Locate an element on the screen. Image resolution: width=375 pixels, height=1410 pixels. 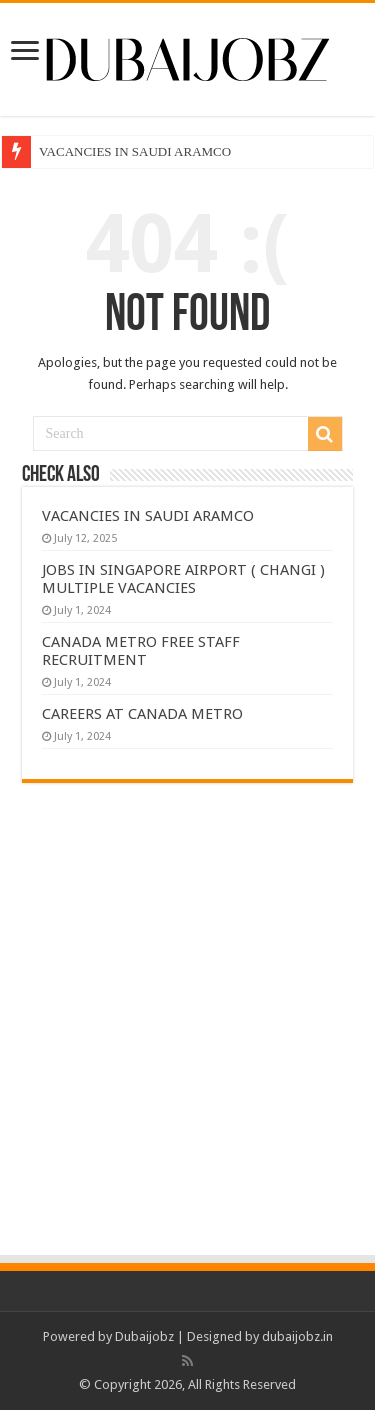
JOBS IN SINGAPORE AIRPORT ( CHANGI ) MULTIPLE VACANCIES is located at coordinates (183, 579).